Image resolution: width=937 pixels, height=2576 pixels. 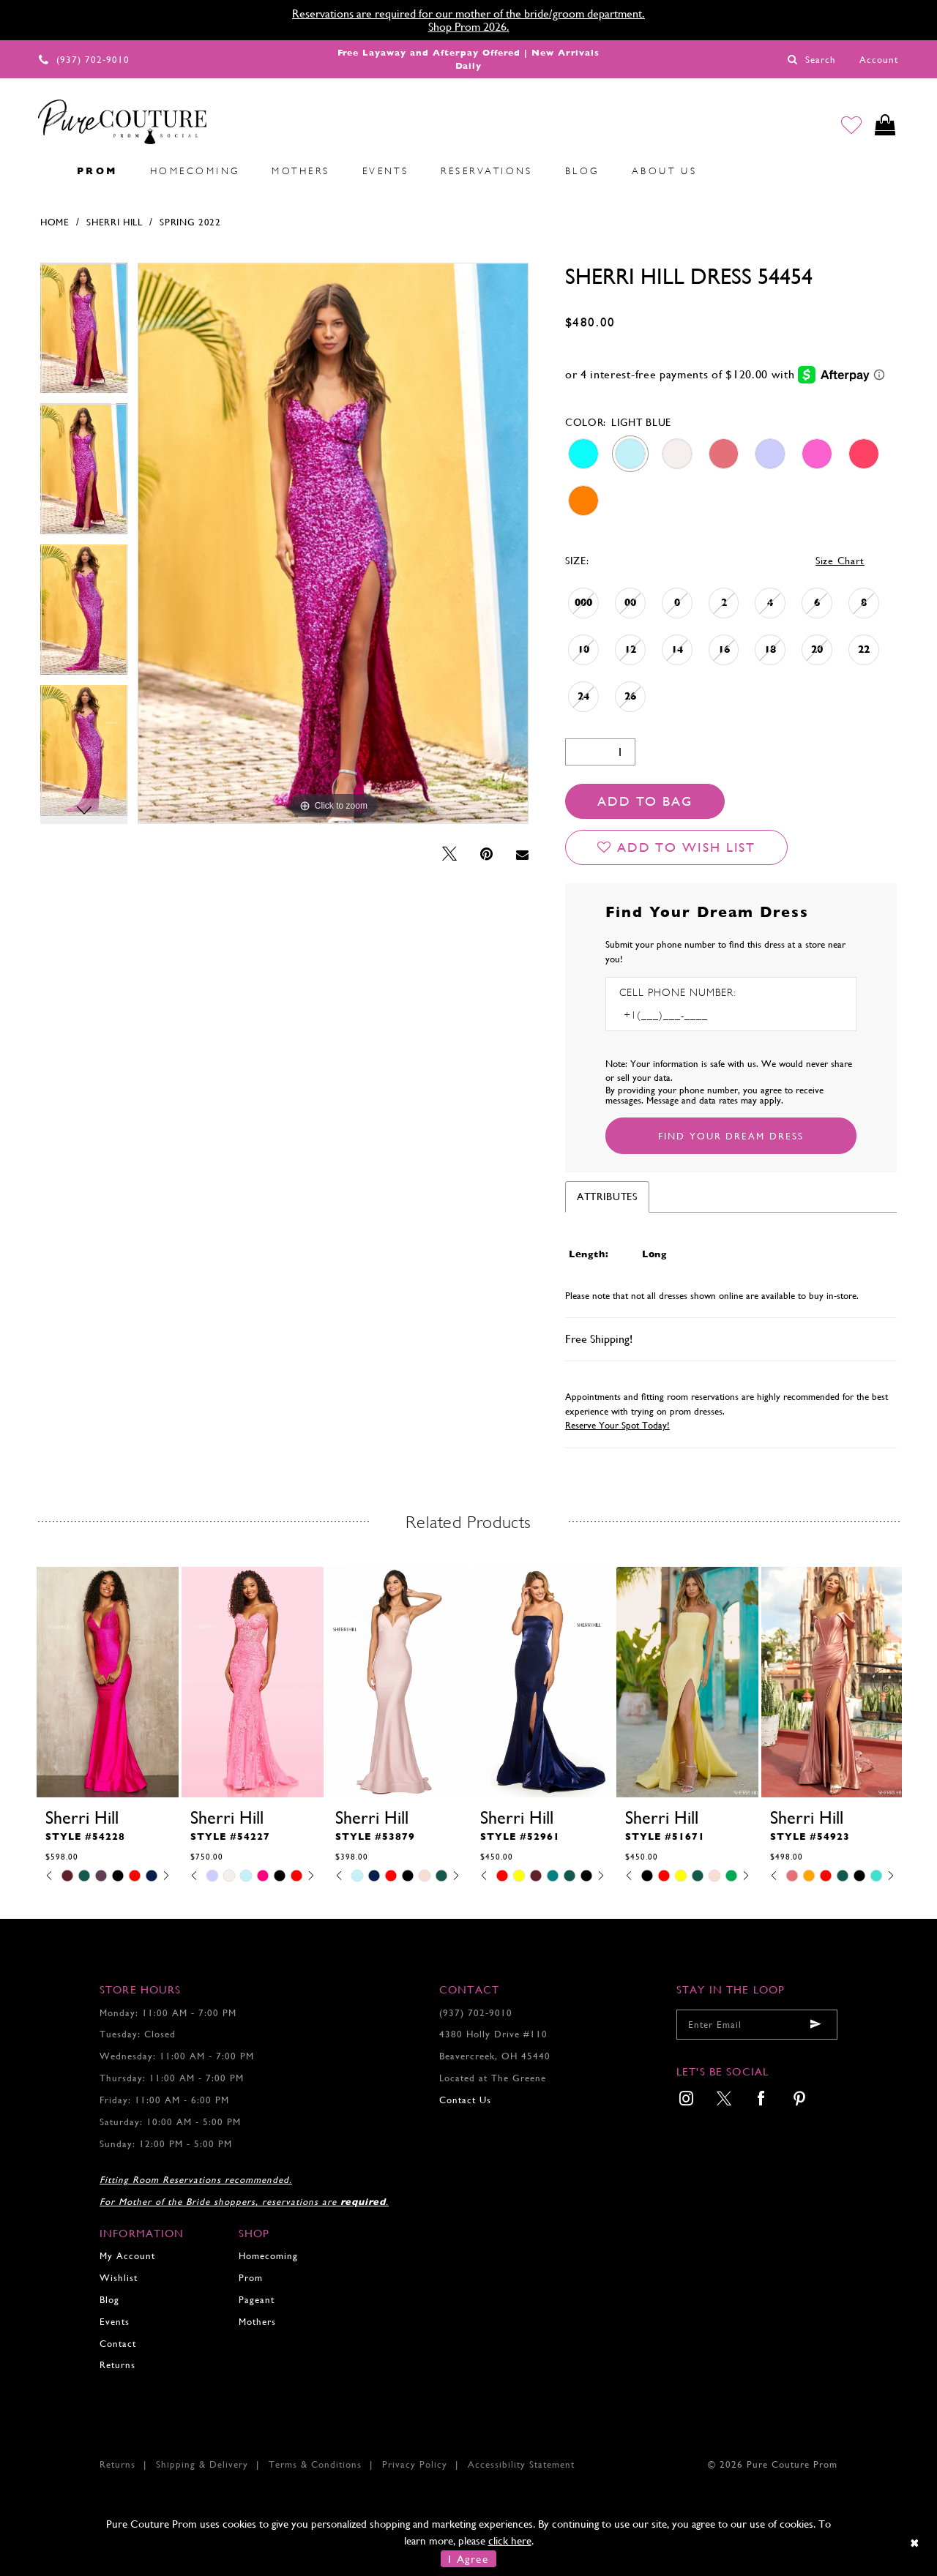 I want to click on [Enter Phone number], so click(x=682, y=1015).